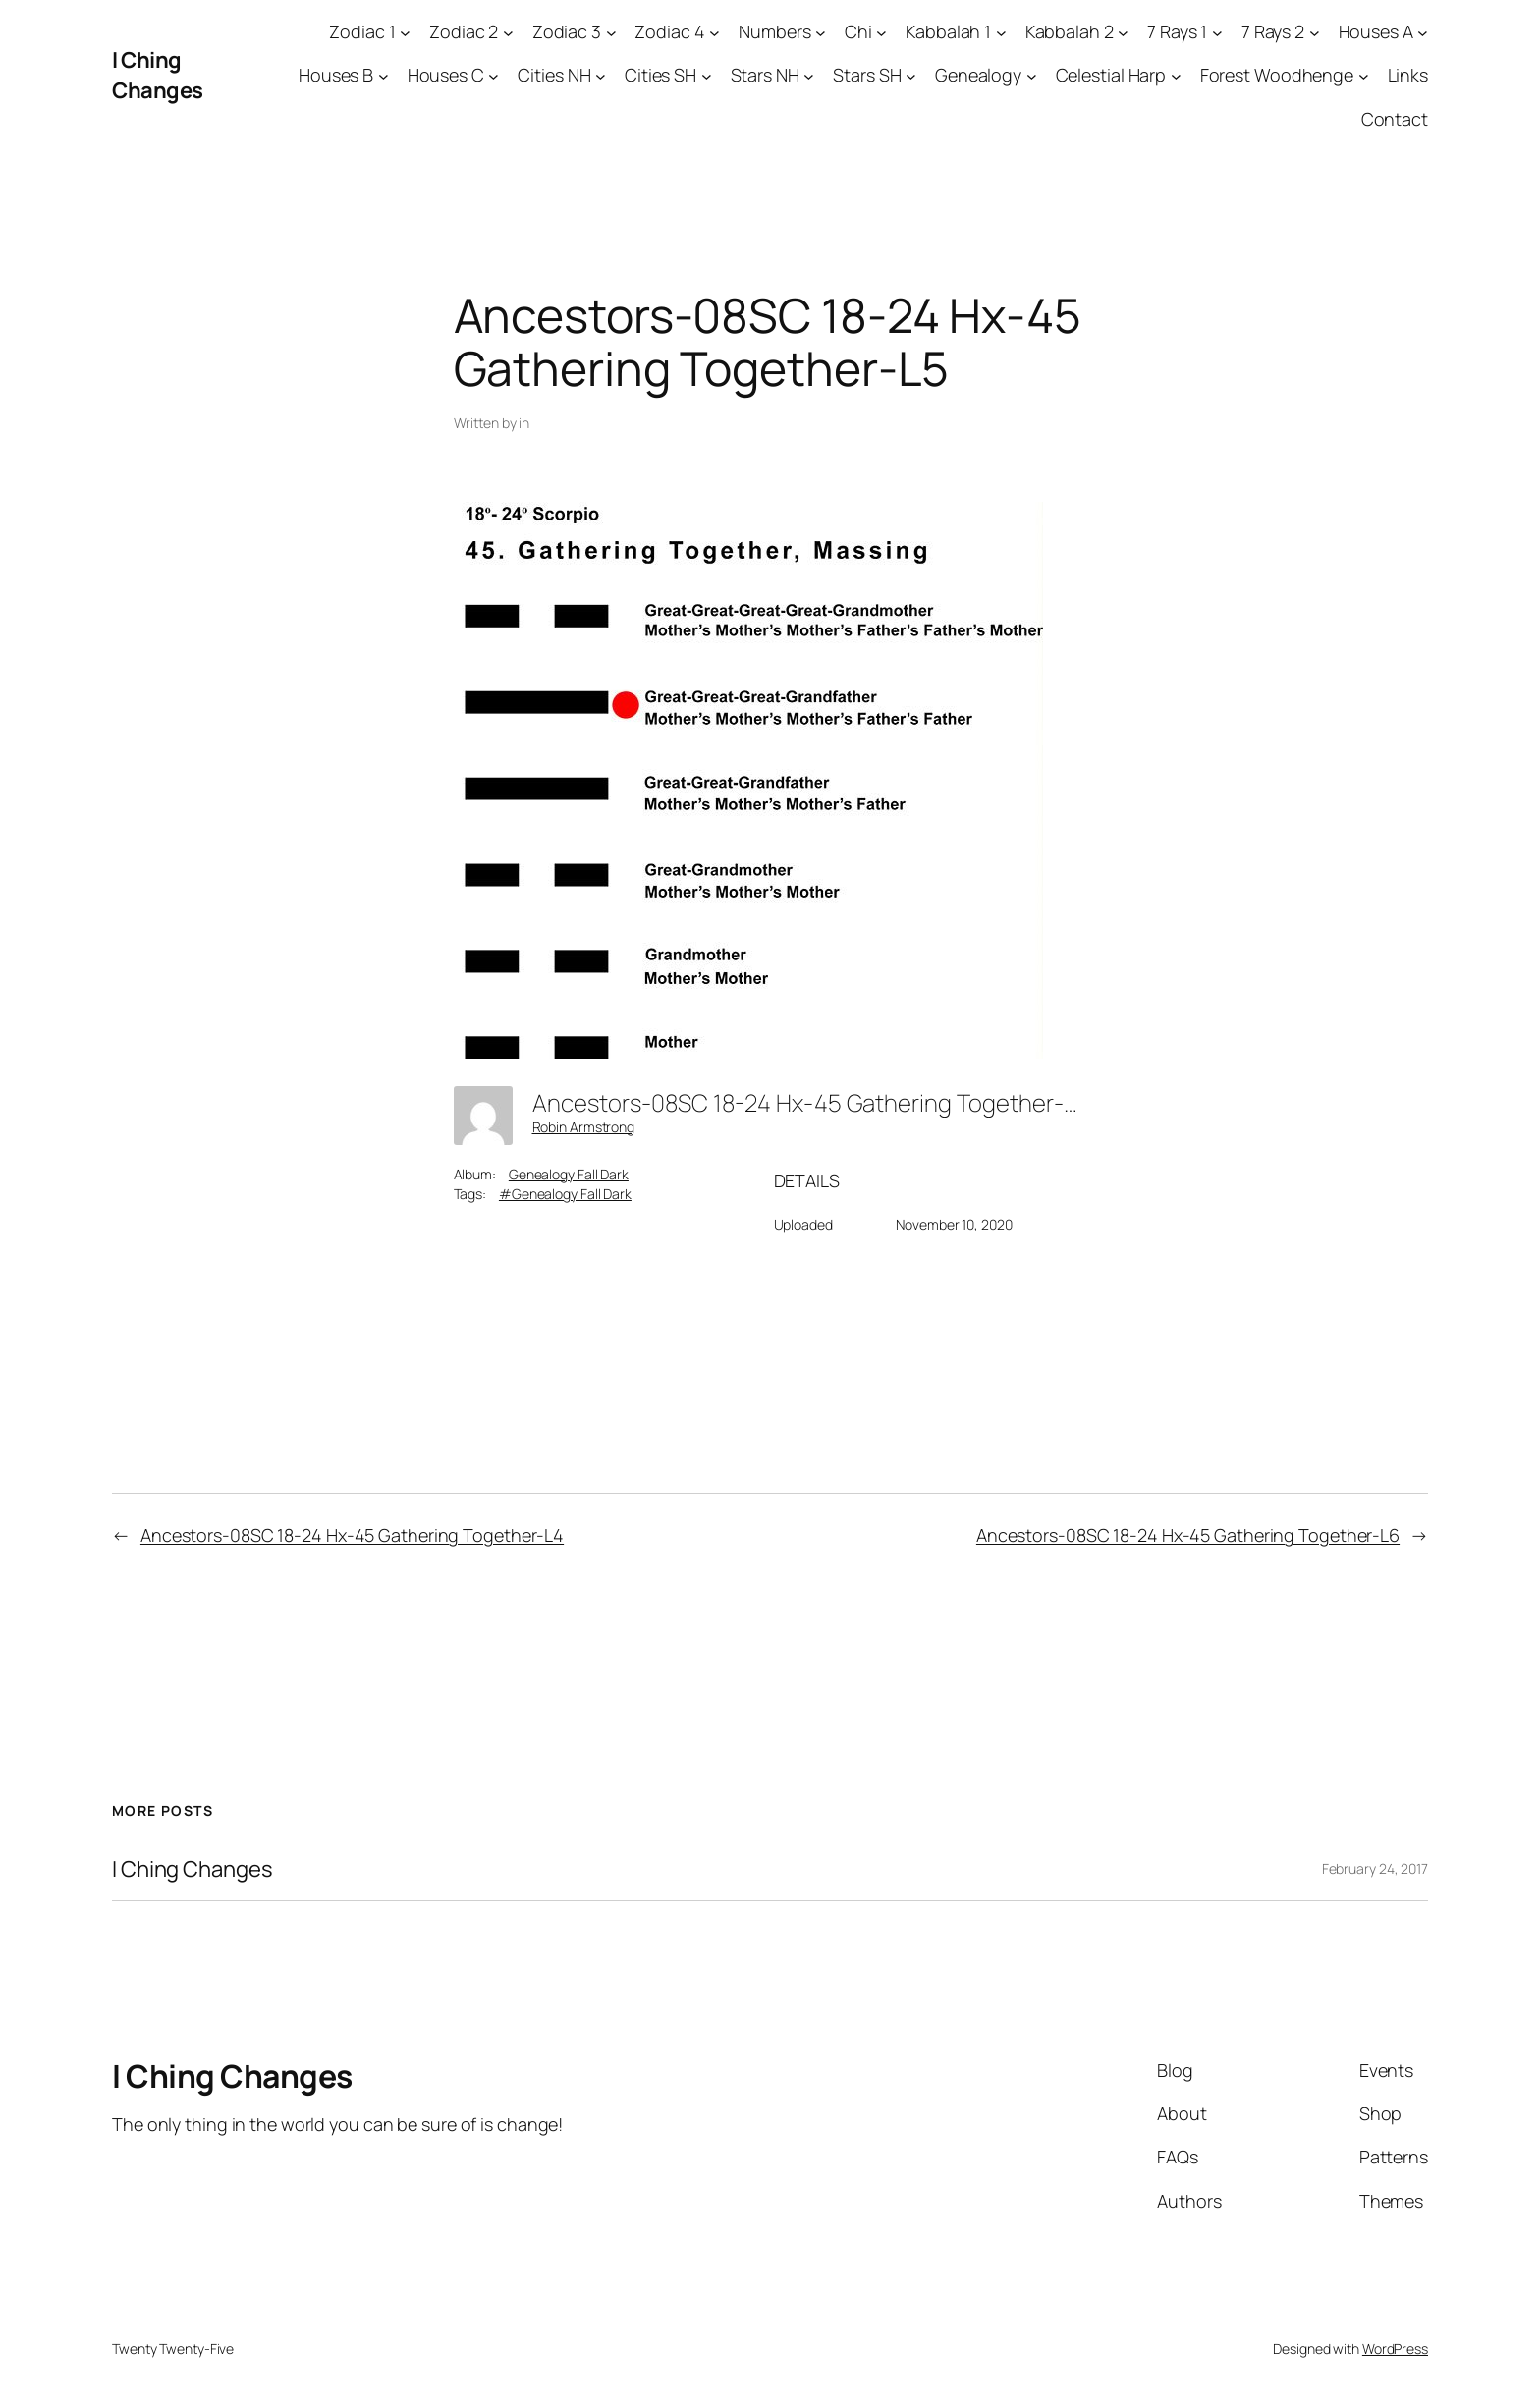 Image resolution: width=1540 pixels, height=2408 pixels. Describe the element at coordinates (948, 31) in the screenshot. I see `Kabbalah 1` at that location.